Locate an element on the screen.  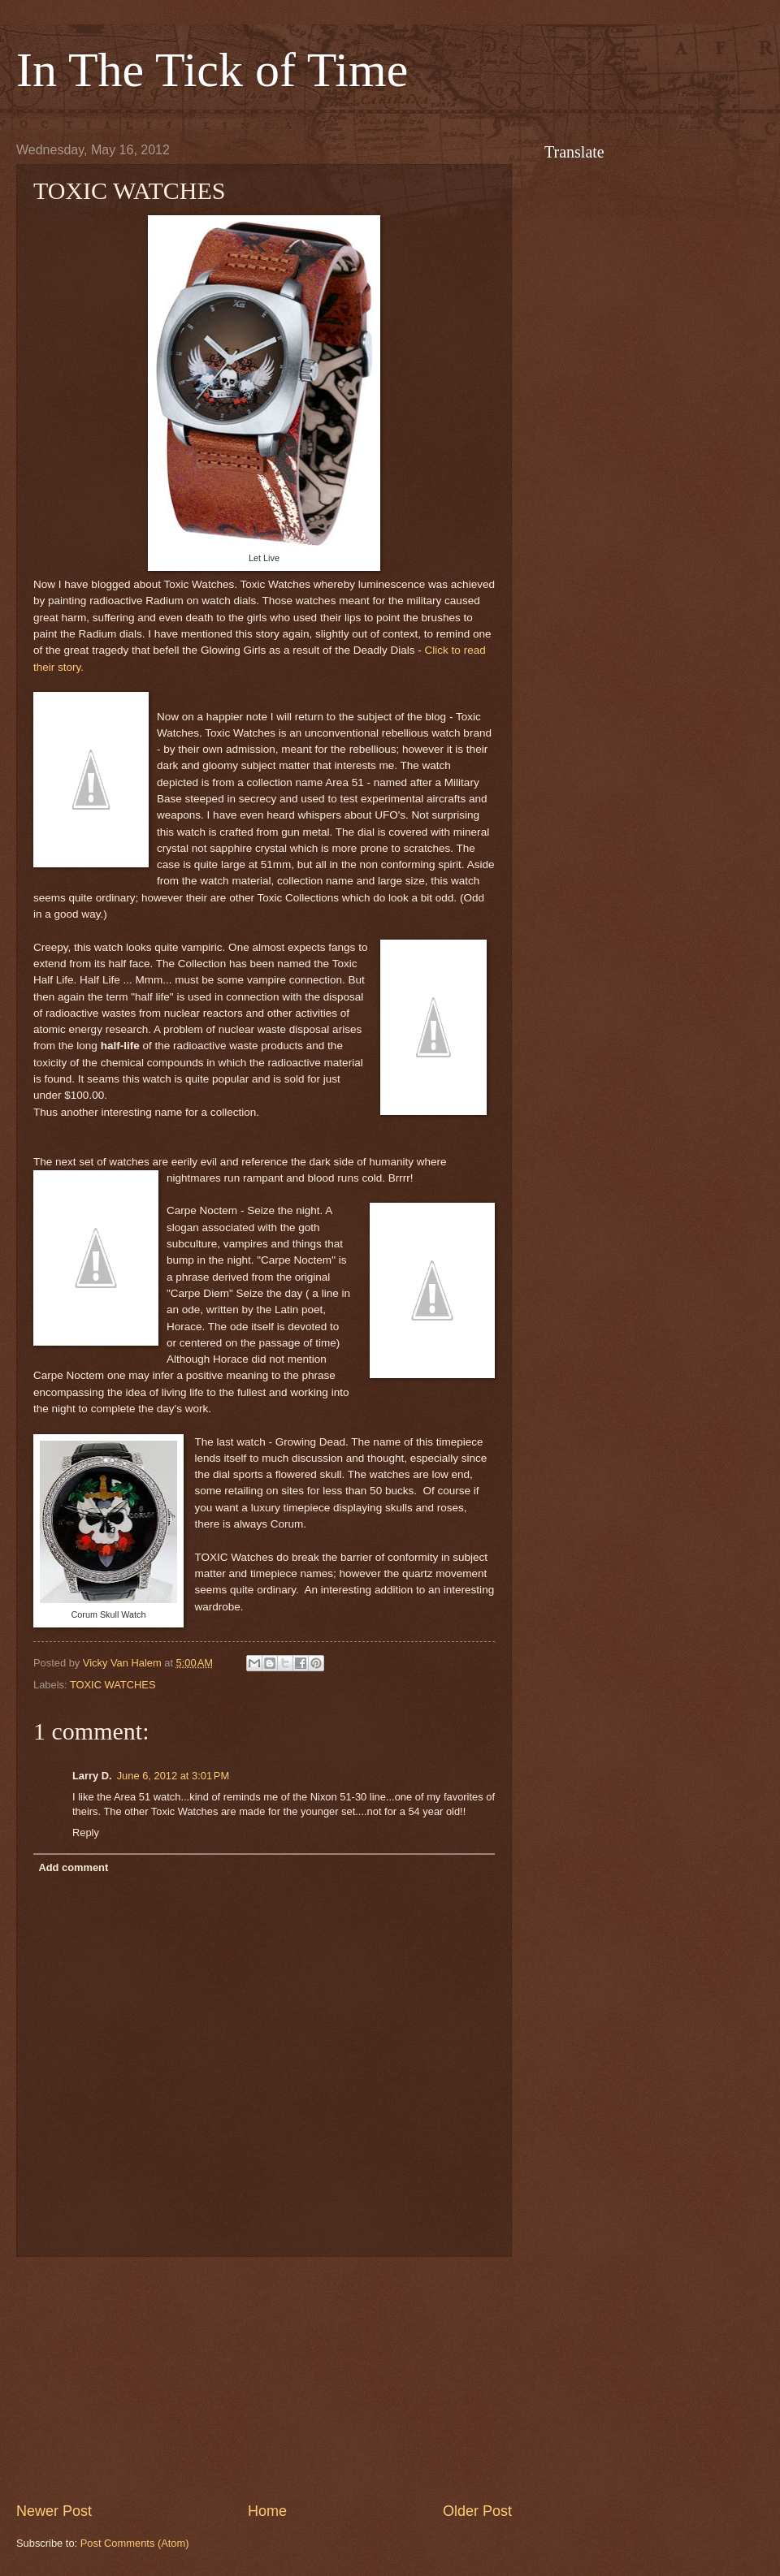
Reply is located at coordinates (85, 1832).